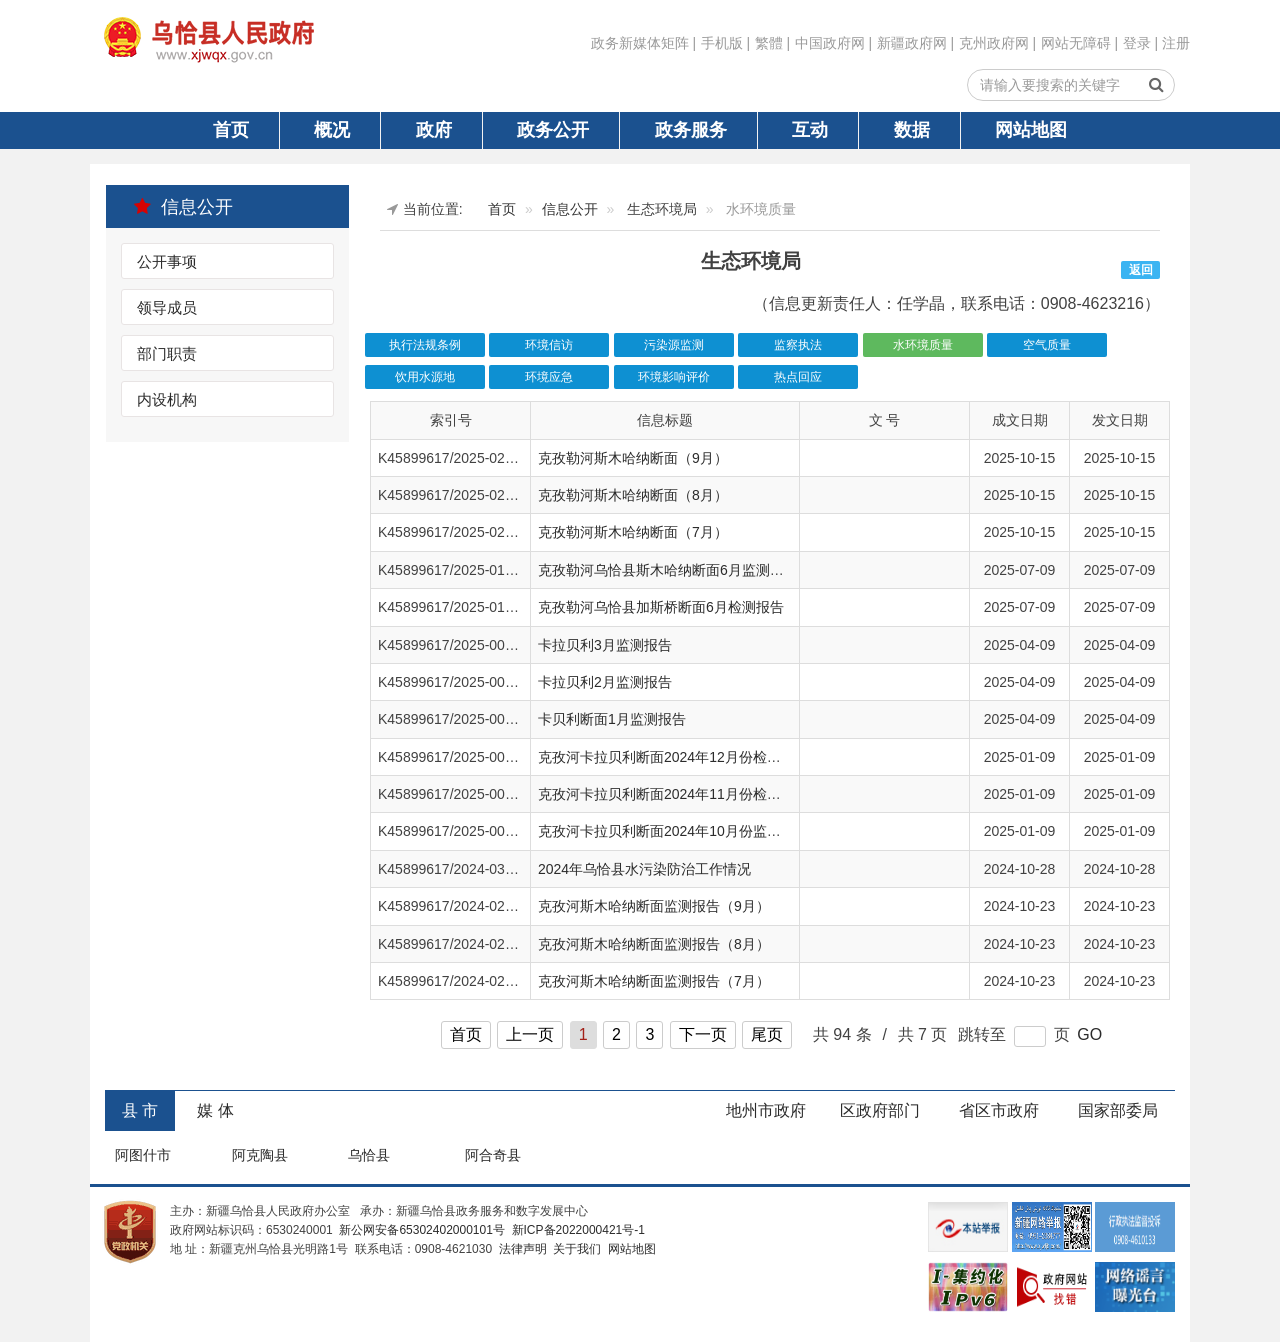 This screenshot has height=1342, width=1280. I want to click on 地州市政府, so click(766, 1110).